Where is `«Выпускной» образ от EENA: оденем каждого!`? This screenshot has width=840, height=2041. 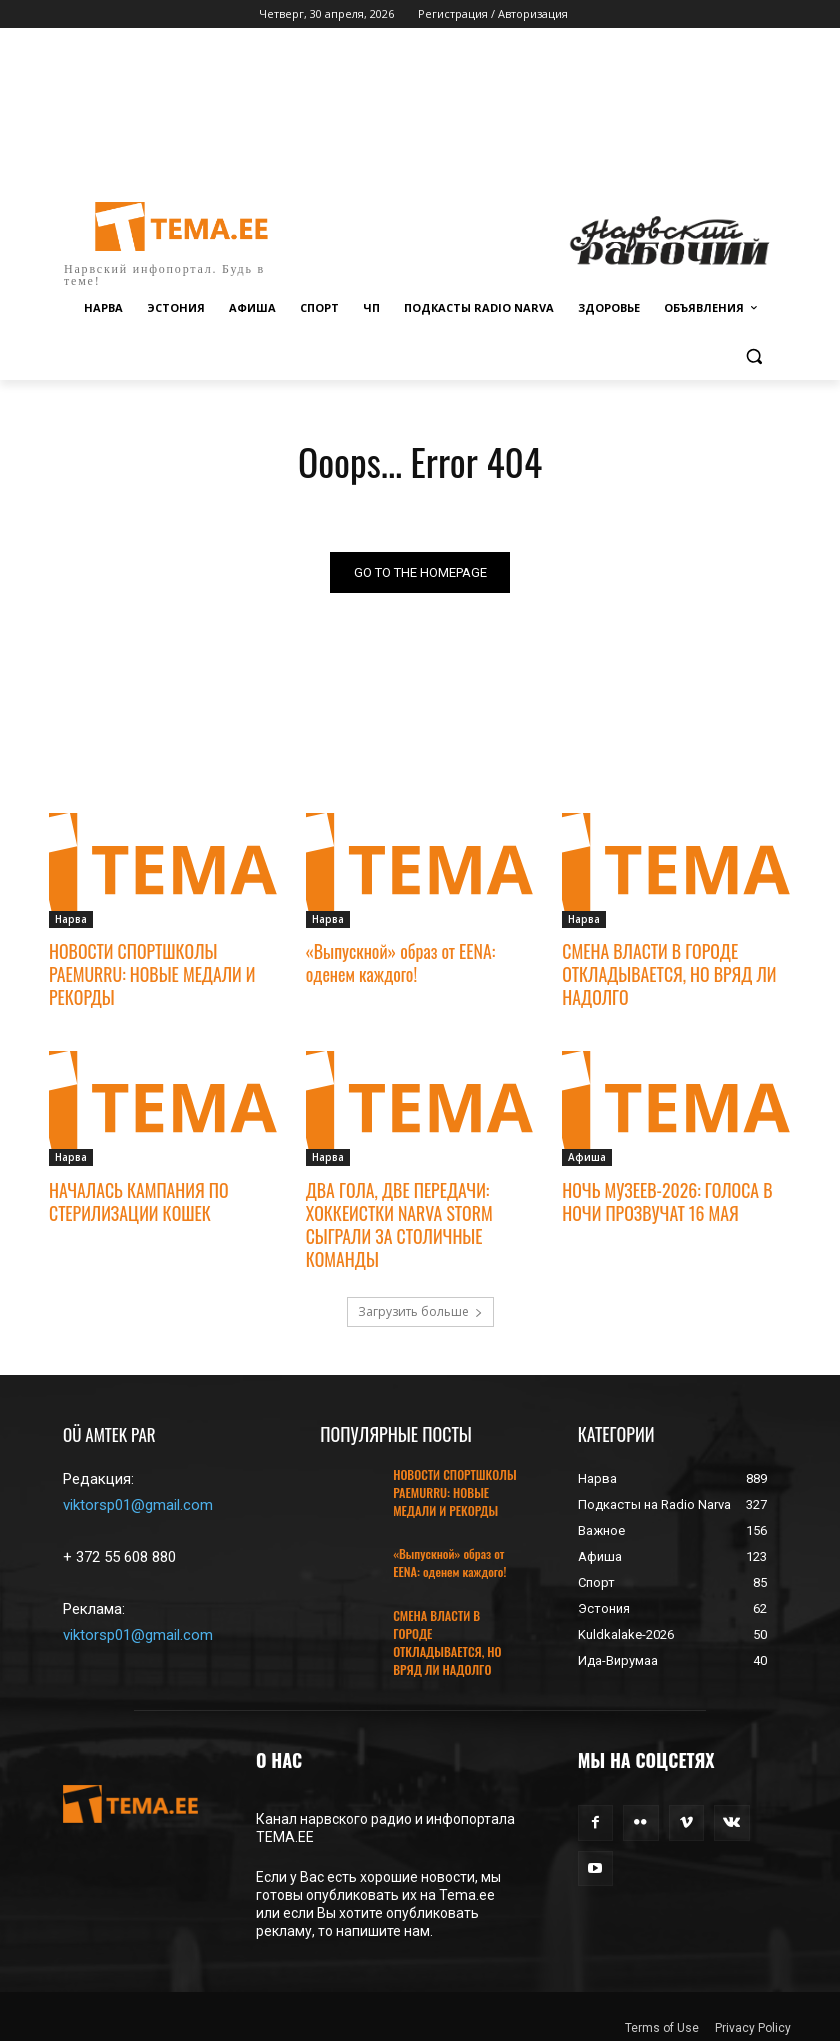
«Выпускной» образ от EENA: оденем каждого! is located at coordinates (396, 962).